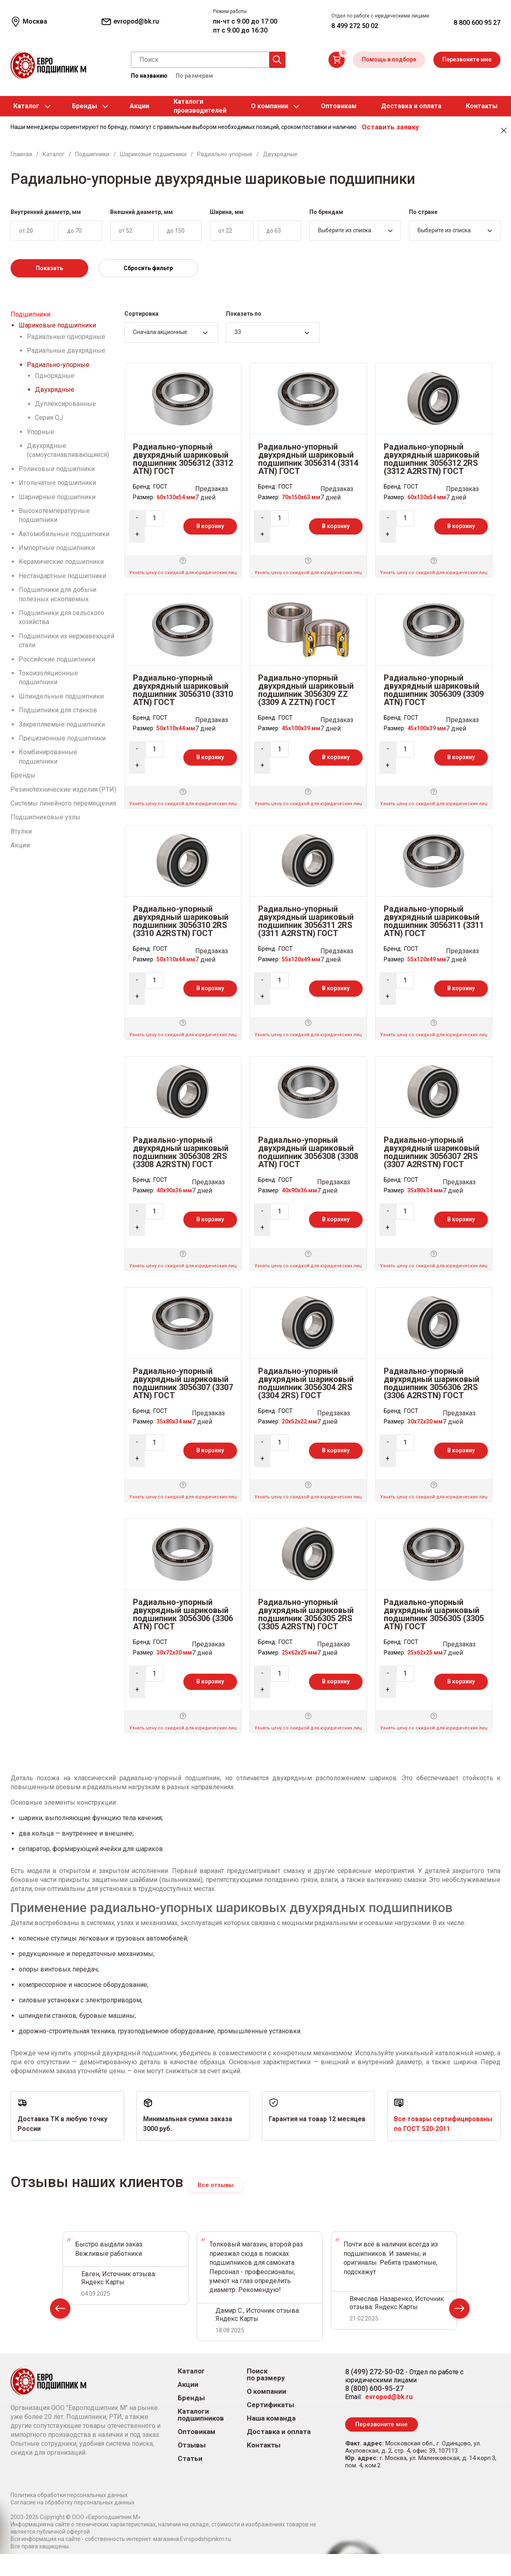 This screenshot has height=2576, width=511. What do you see at coordinates (299, 1421) in the screenshot?
I see `20x52x22 мм` at bounding box center [299, 1421].